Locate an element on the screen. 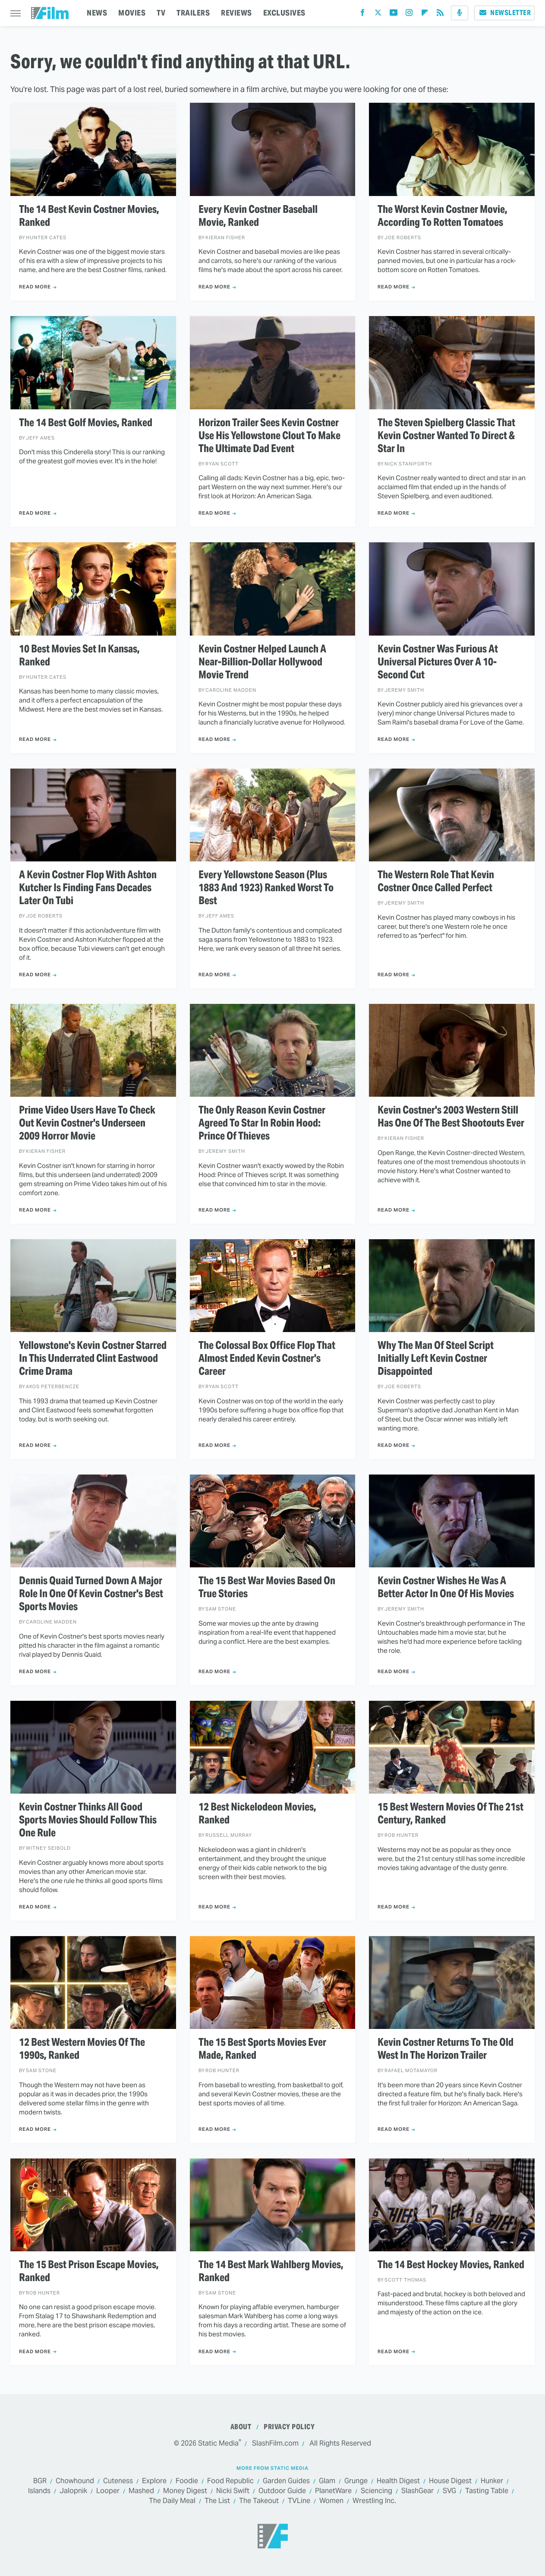 This screenshot has width=545, height=2576. Grunge is located at coordinates (356, 2481).